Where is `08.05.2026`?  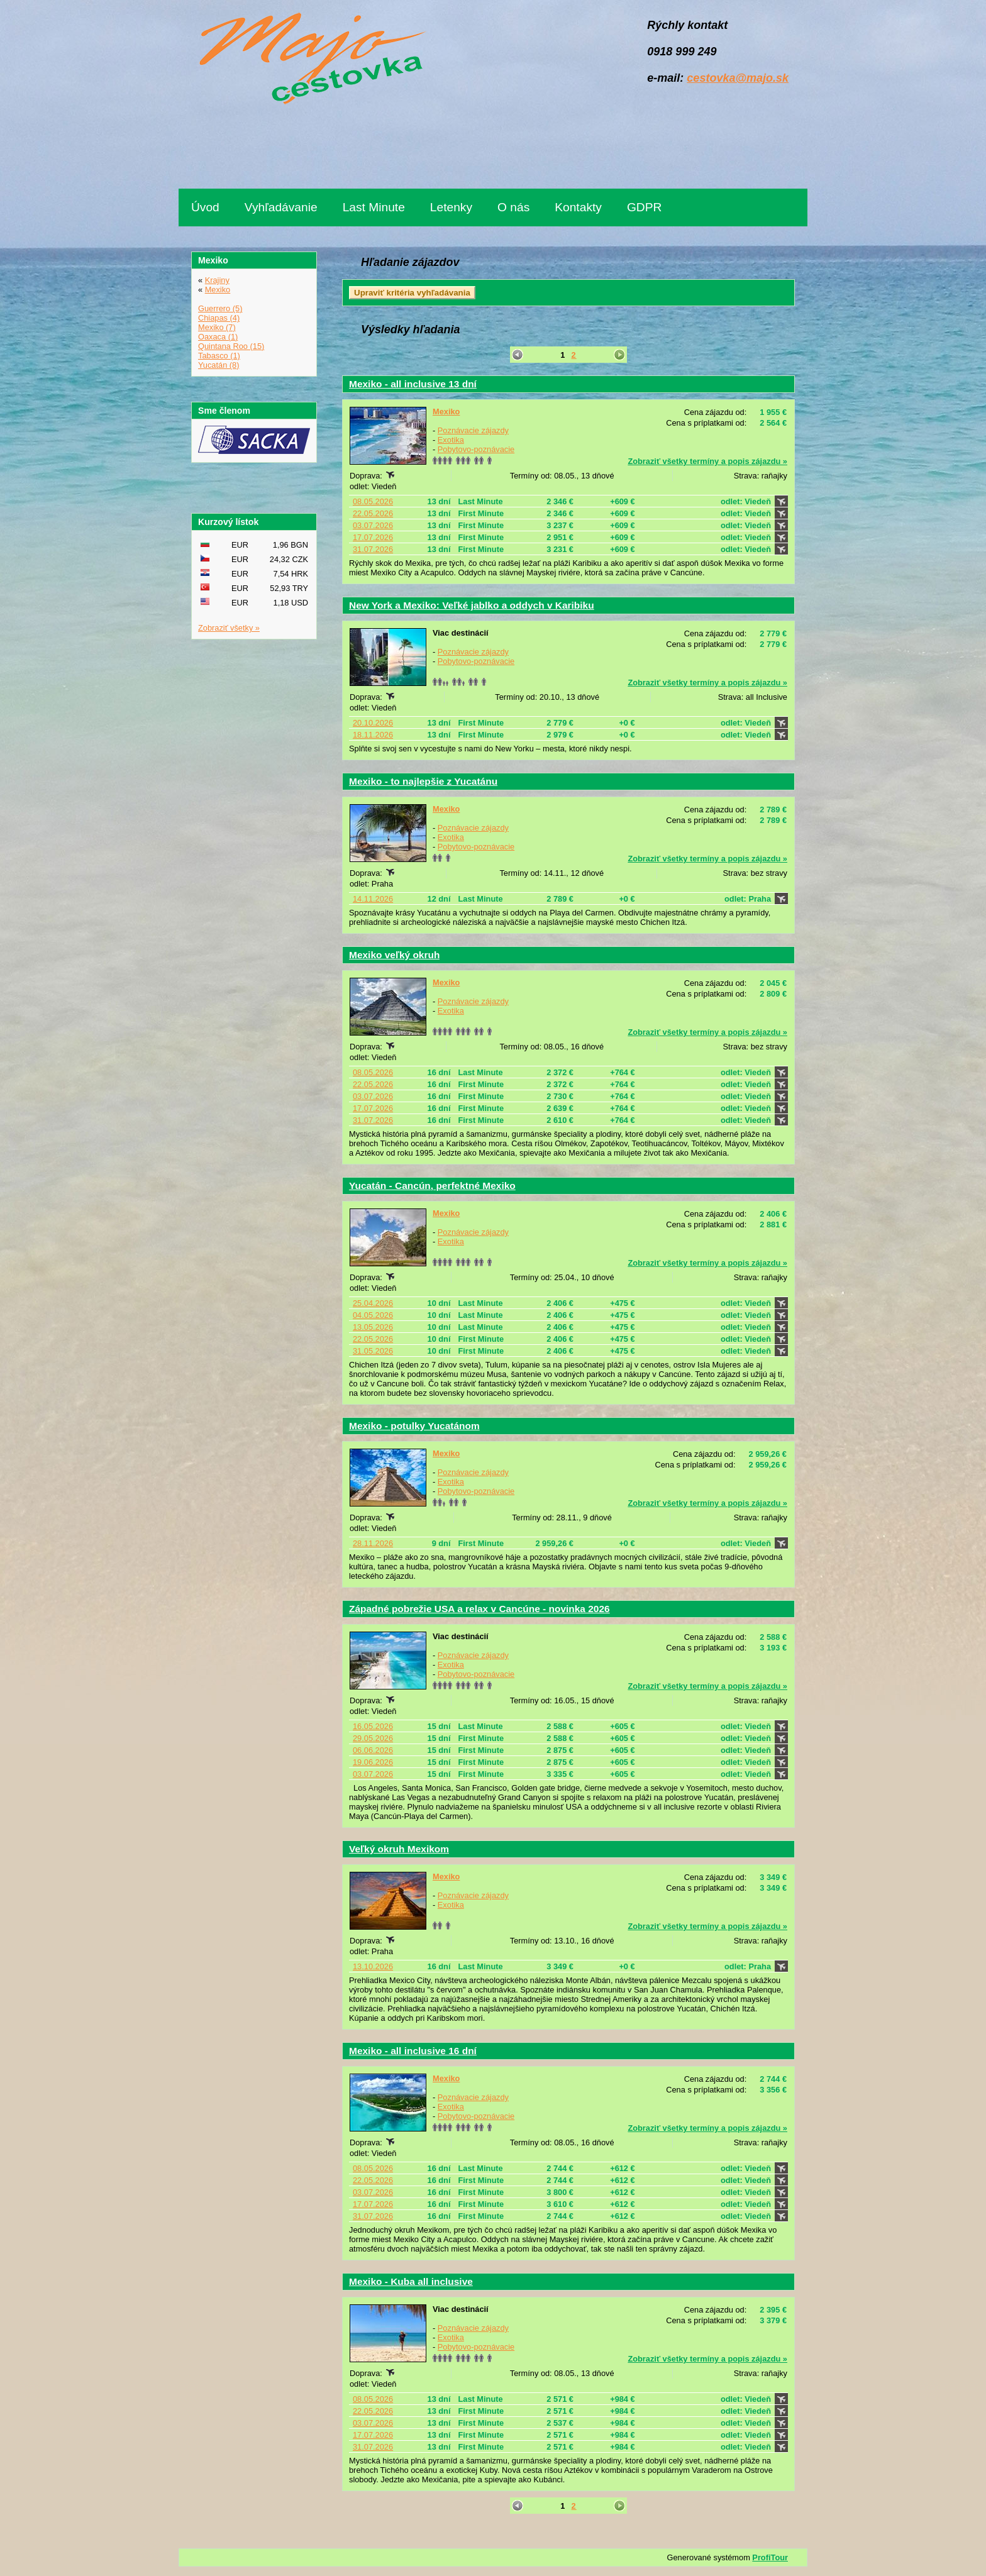 08.05.2026 is located at coordinates (373, 501).